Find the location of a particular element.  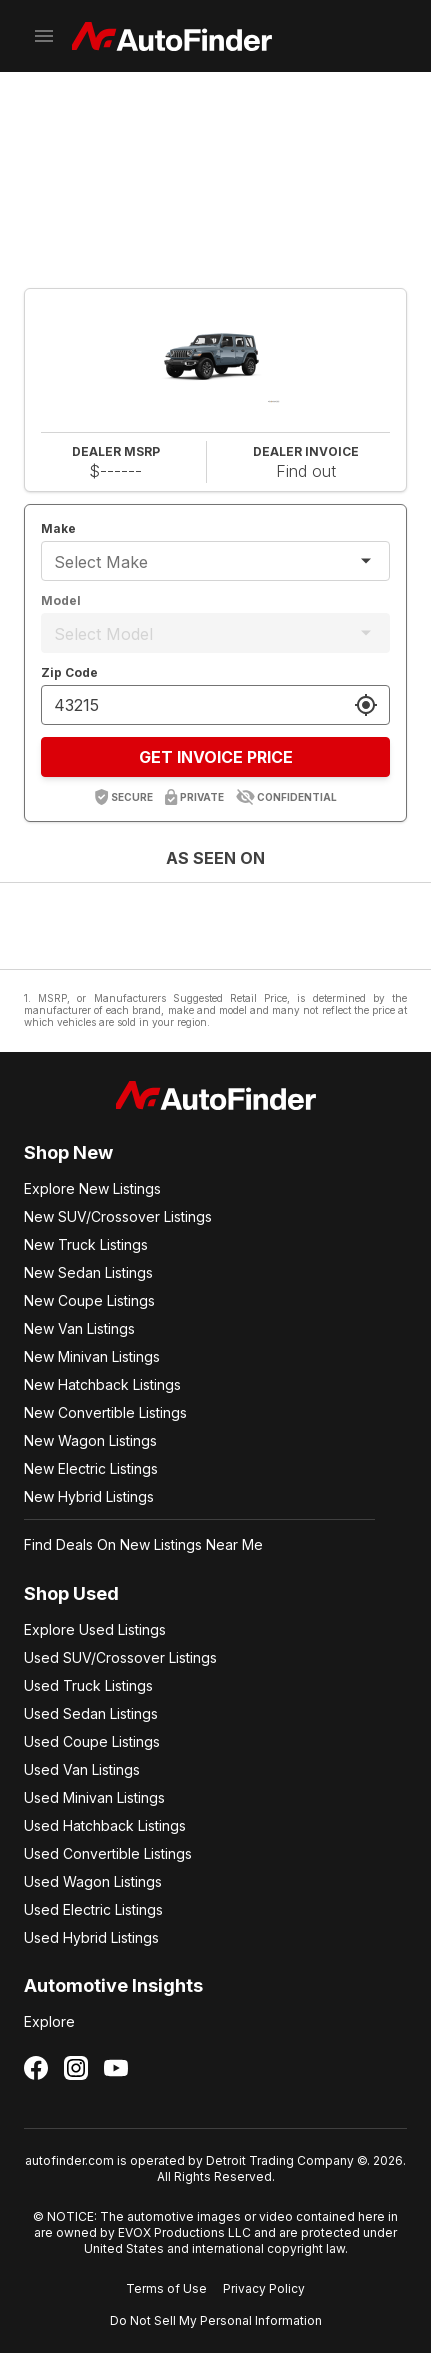

New Hatchback Listings is located at coordinates (102, 1384).